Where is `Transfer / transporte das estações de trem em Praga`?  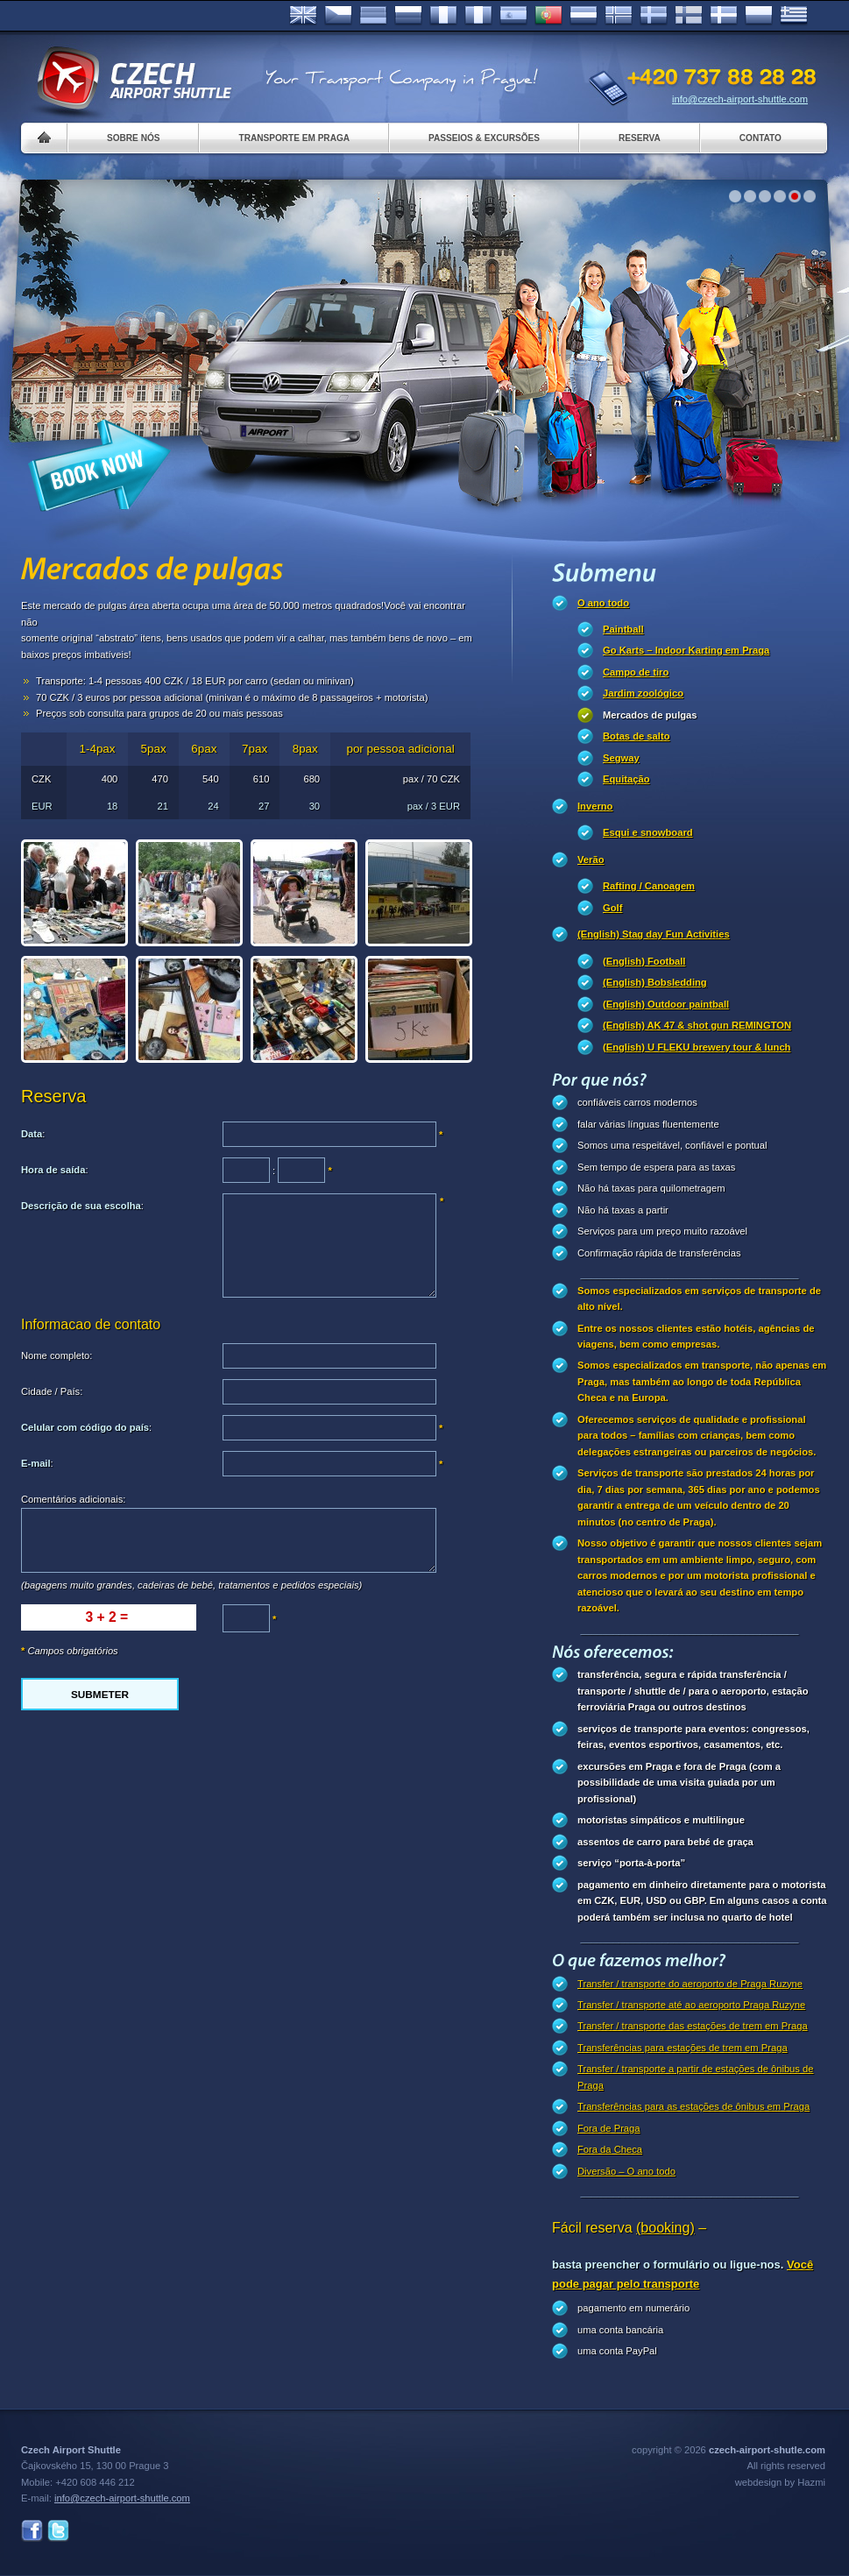
Transfer / transporte das estações de trem em Praga is located at coordinates (692, 2025).